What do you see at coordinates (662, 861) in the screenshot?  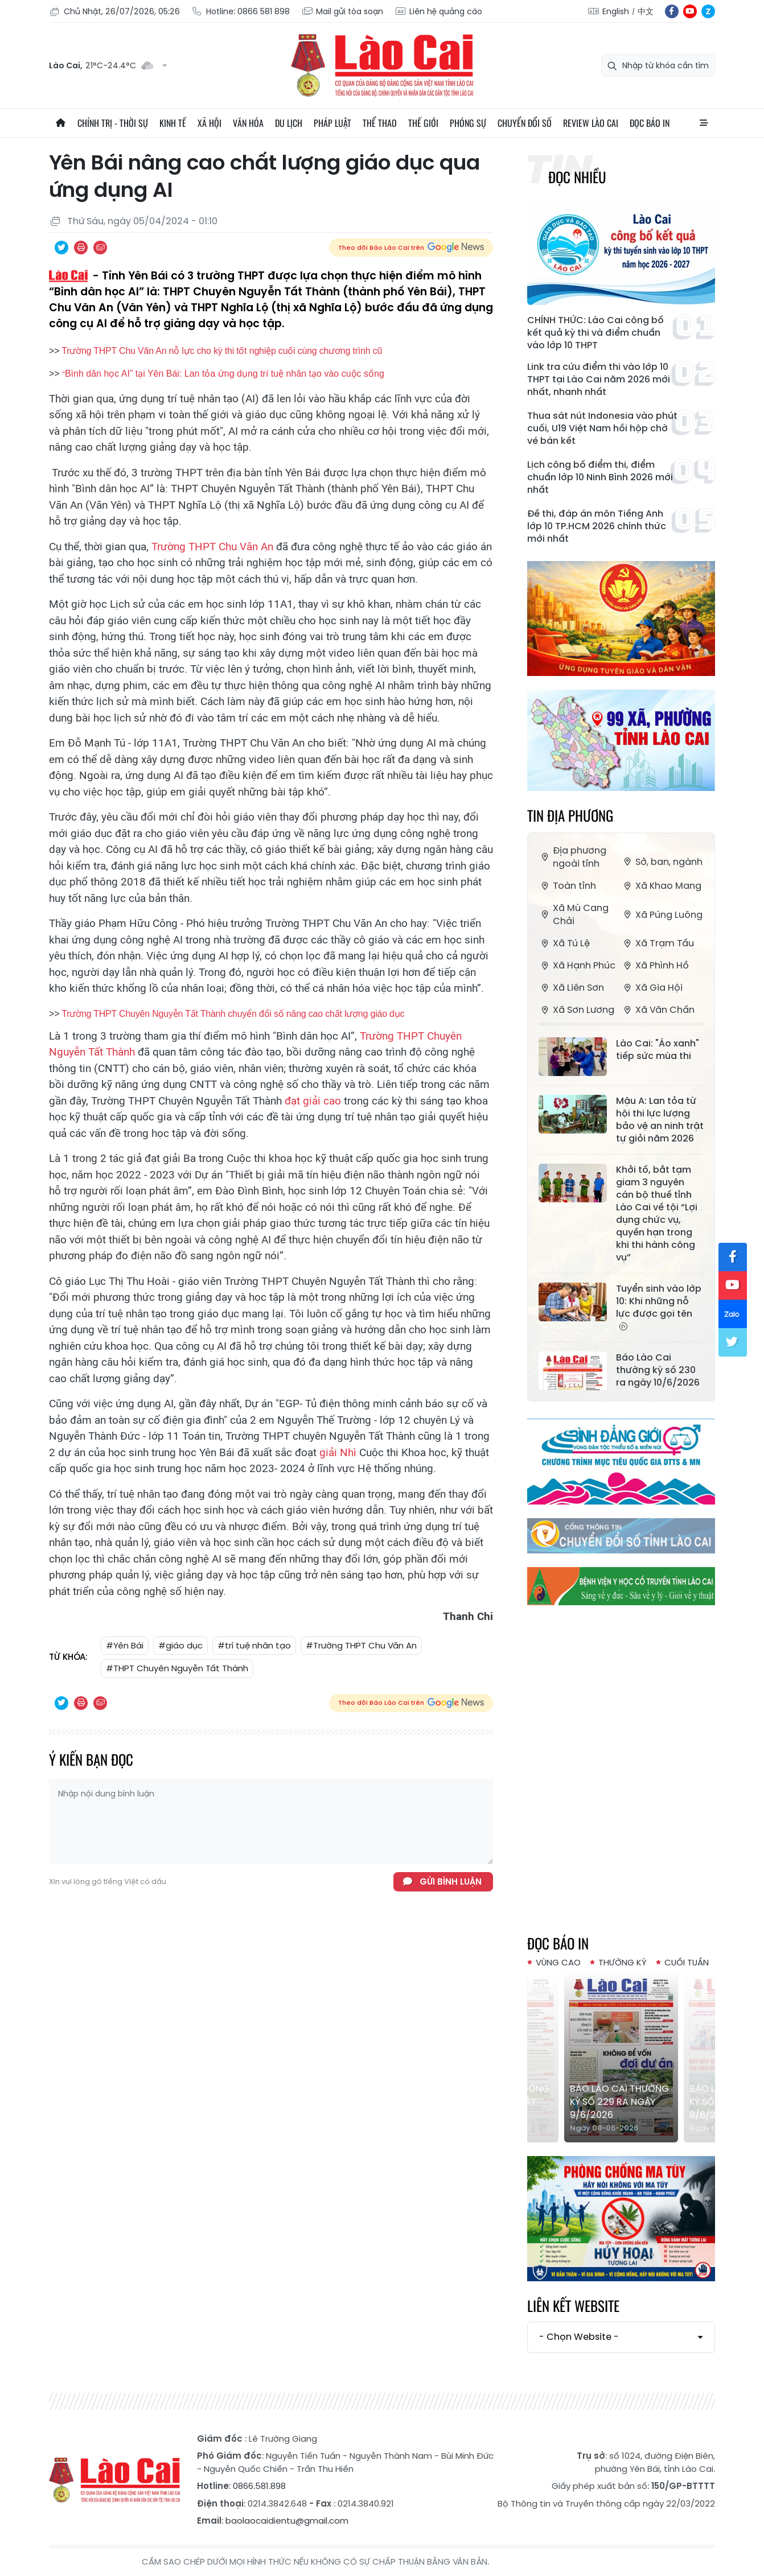 I see `Sở, ban, ngành` at bounding box center [662, 861].